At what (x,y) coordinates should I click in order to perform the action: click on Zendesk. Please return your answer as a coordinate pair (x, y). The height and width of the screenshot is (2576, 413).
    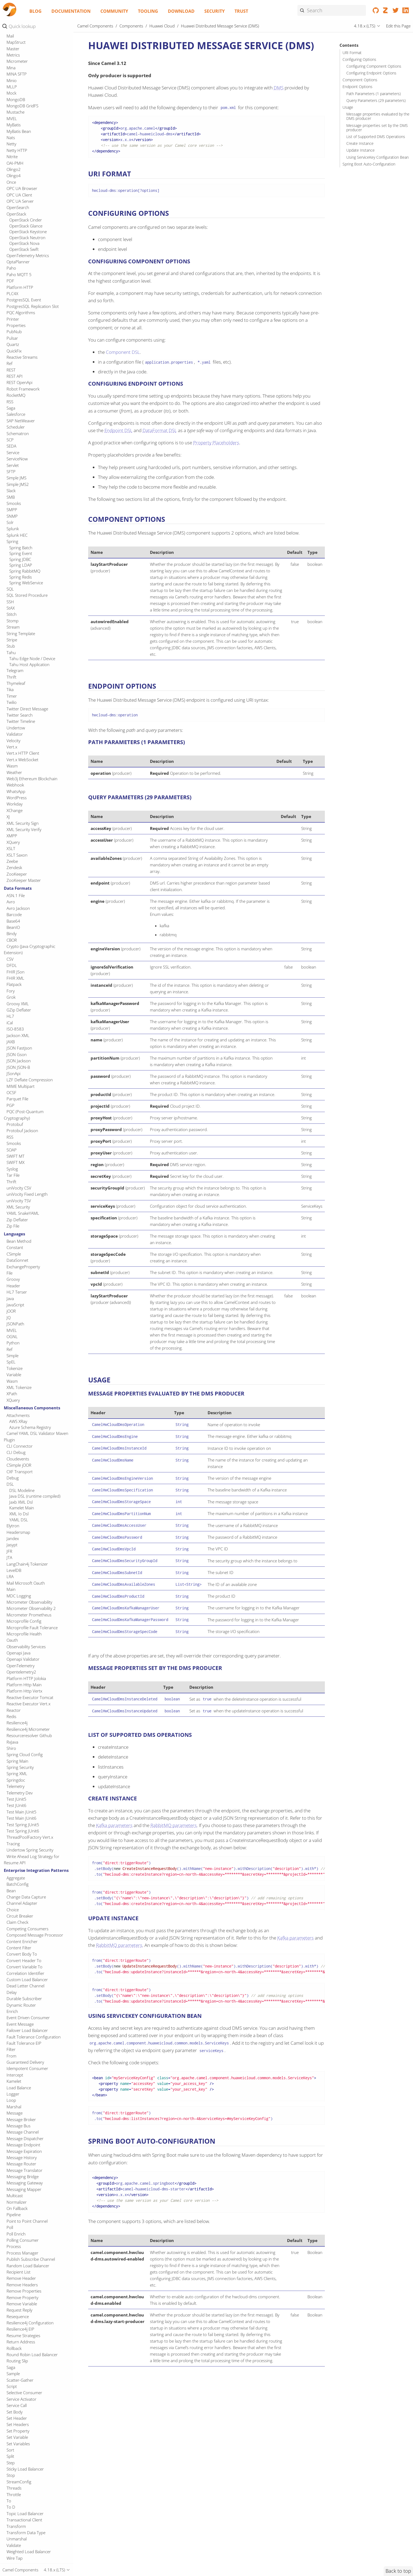
    Looking at the image, I should click on (14, 1462).